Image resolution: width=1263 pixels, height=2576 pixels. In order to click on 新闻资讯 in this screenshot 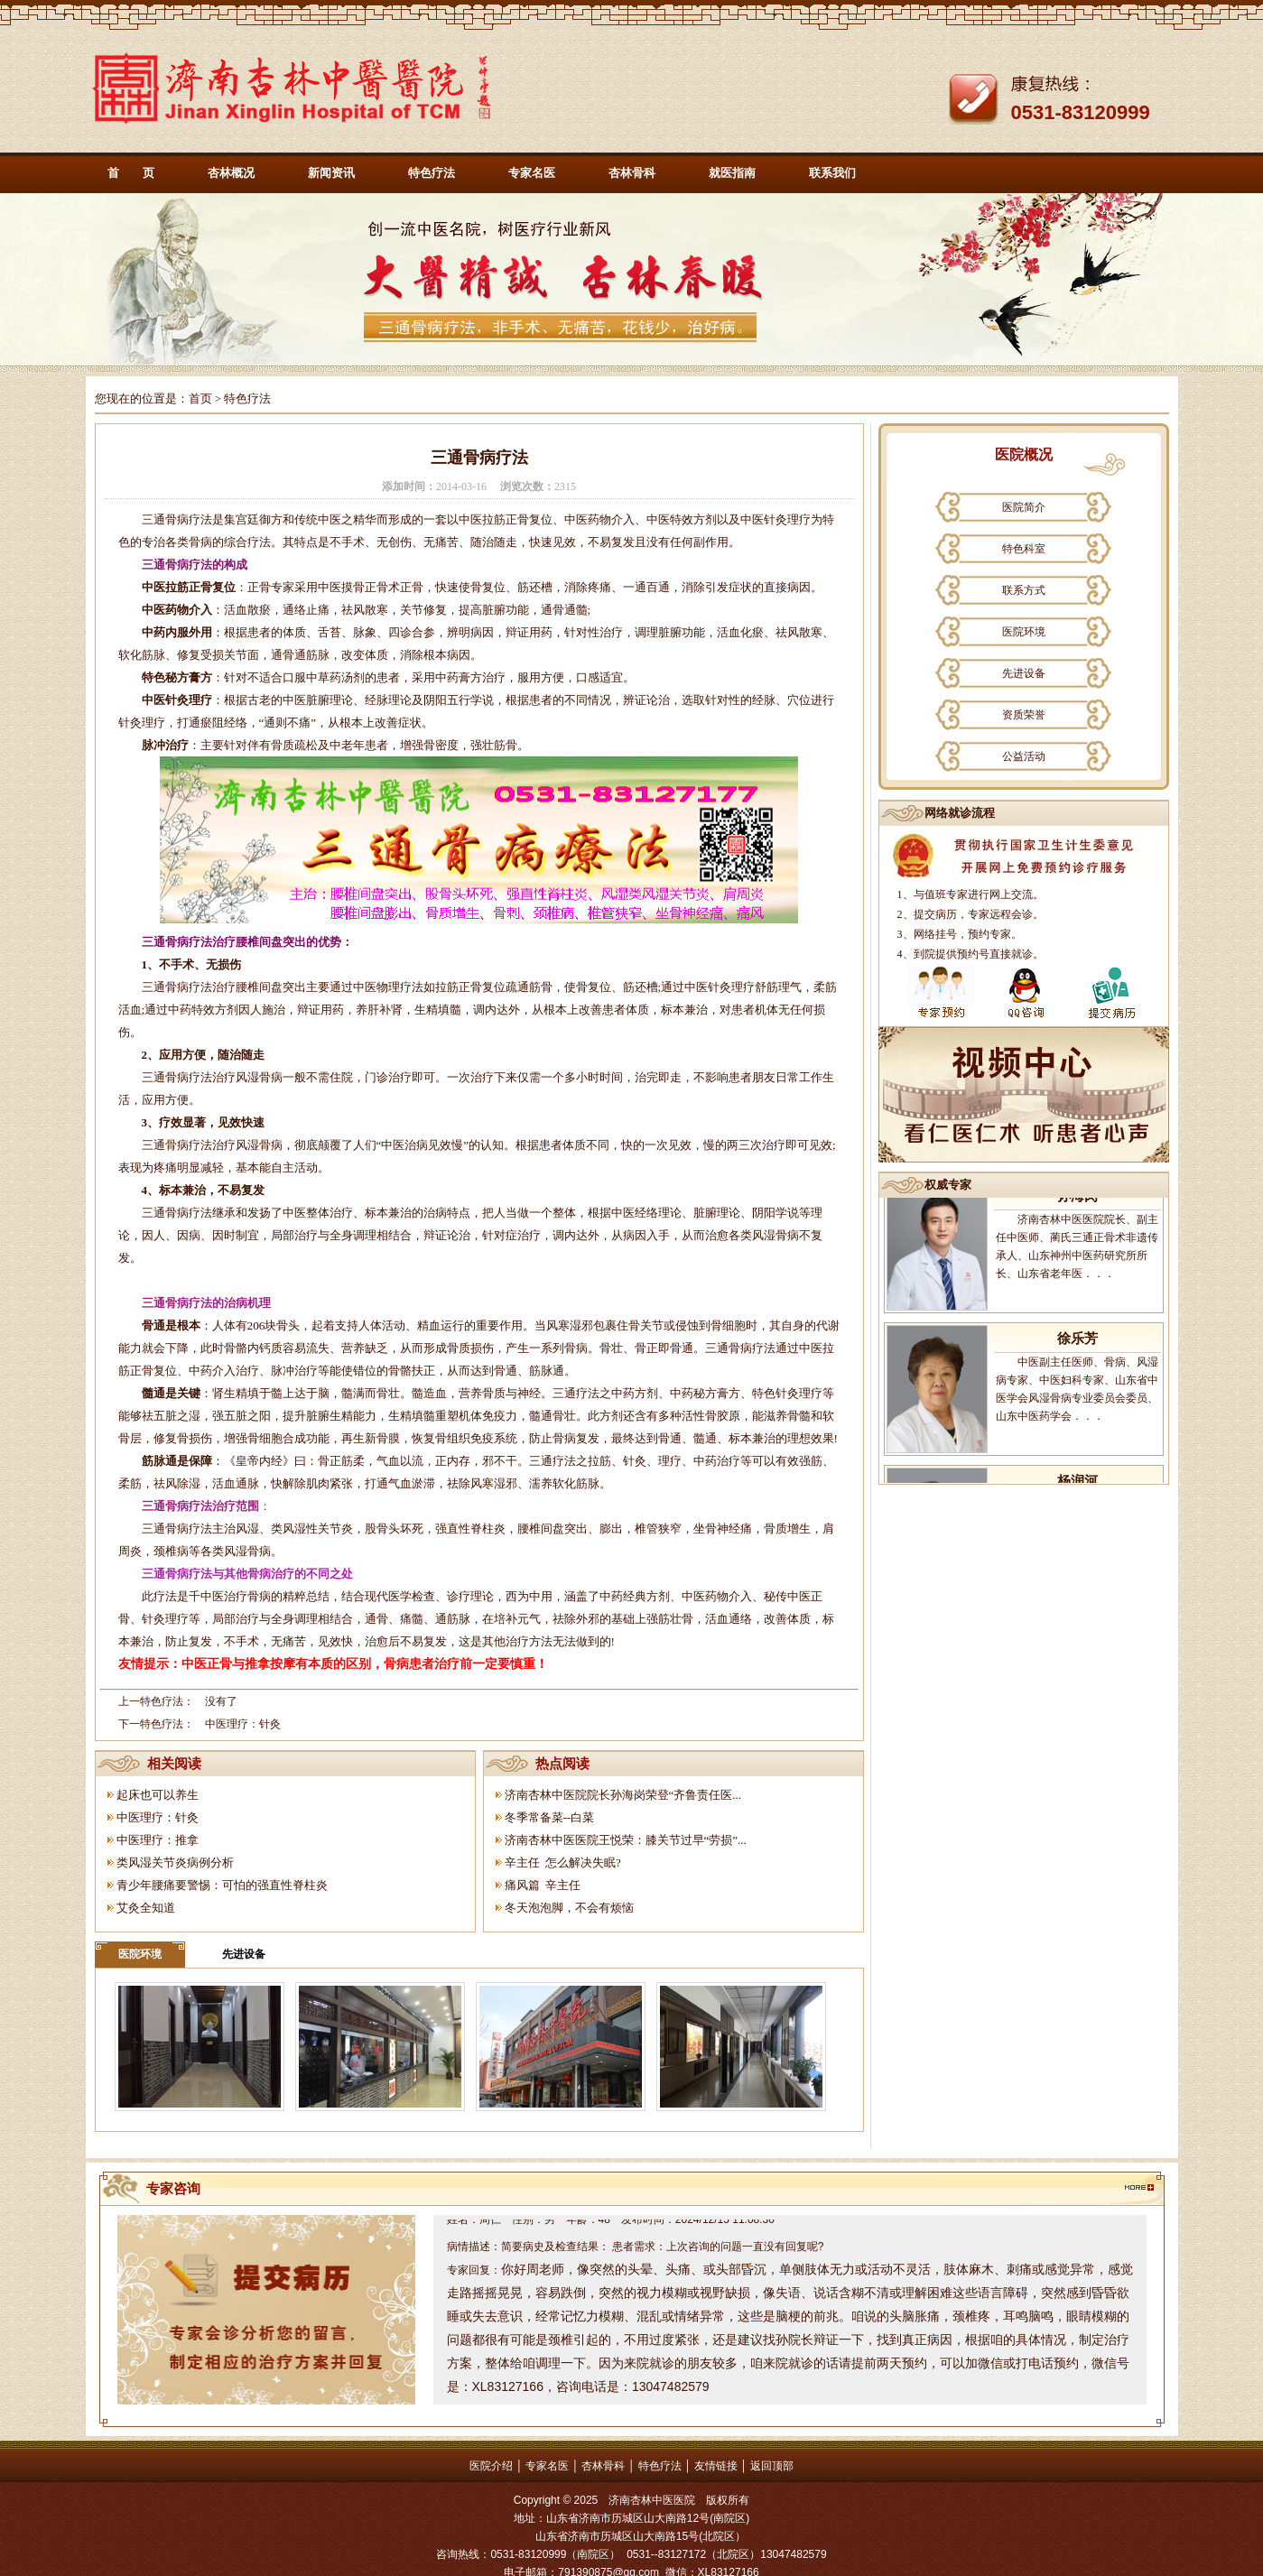, I will do `click(331, 173)`.